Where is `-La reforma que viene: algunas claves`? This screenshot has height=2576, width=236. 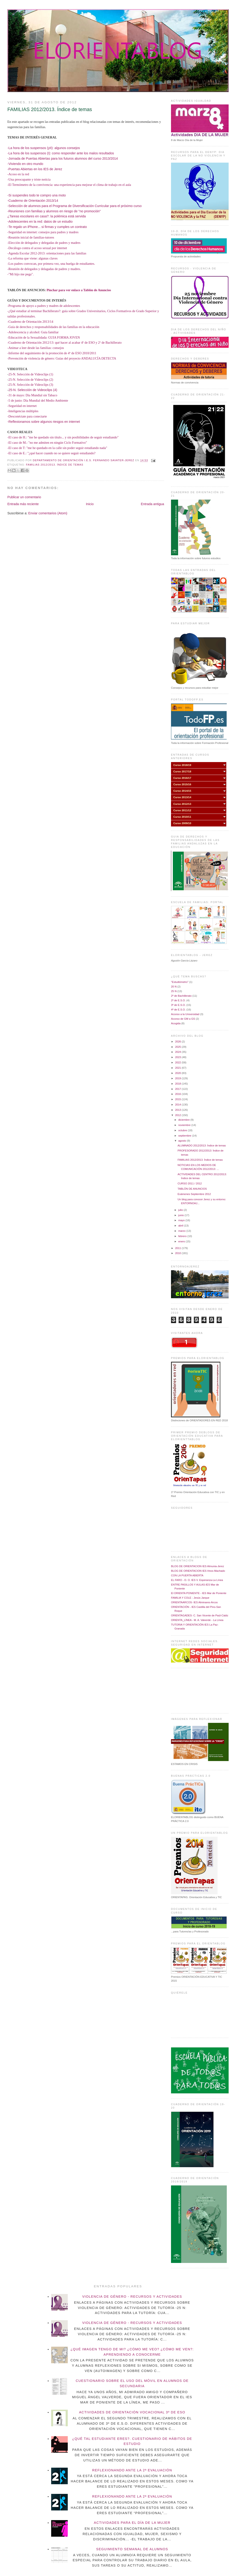
-La reforma que viene: algunas claves is located at coordinates (32, 258).